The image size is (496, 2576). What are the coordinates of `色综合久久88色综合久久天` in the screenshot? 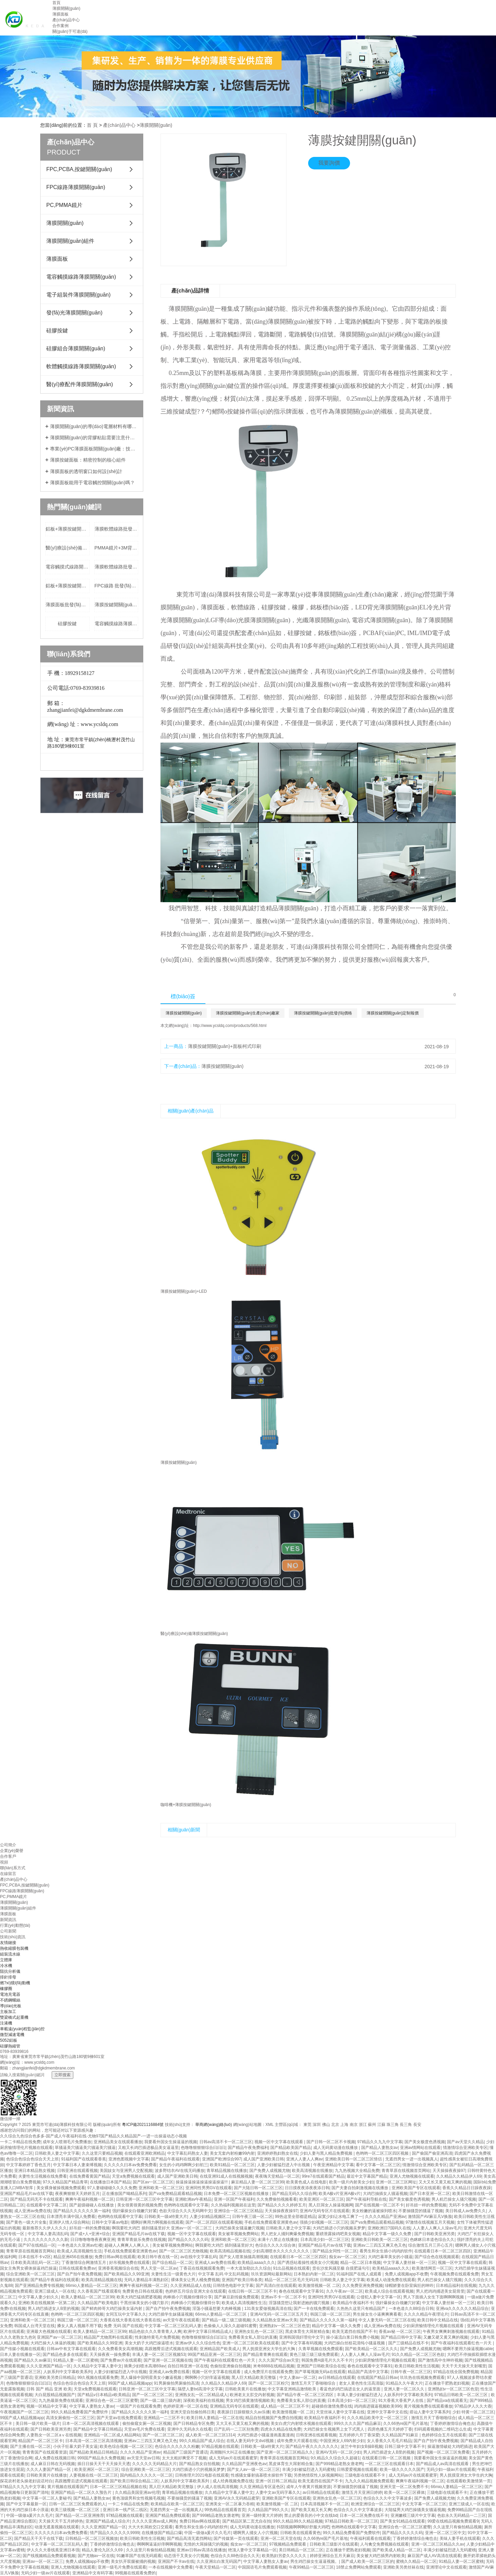 It's located at (234, 2555).